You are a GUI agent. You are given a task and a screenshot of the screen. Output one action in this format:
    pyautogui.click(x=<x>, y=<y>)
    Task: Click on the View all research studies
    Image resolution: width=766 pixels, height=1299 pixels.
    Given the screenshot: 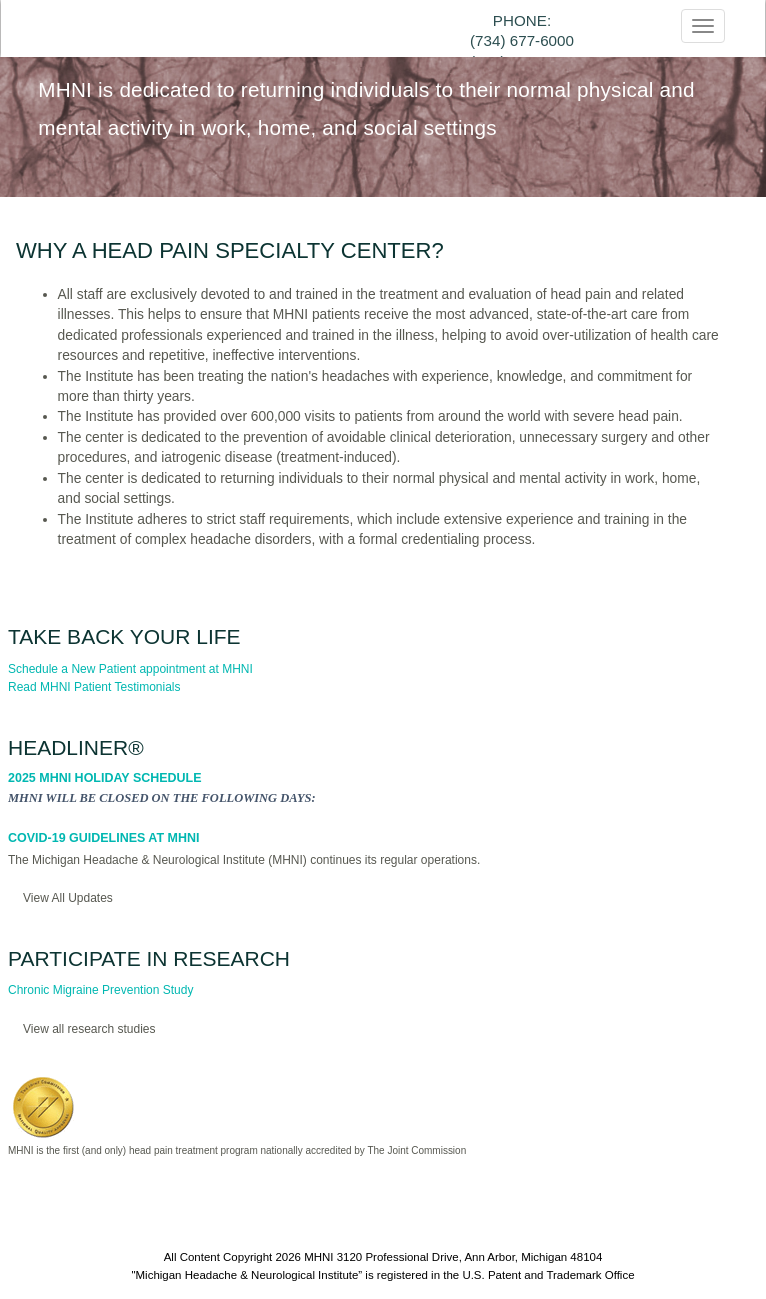 What is the action you would take?
    pyautogui.click(x=89, y=1029)
    